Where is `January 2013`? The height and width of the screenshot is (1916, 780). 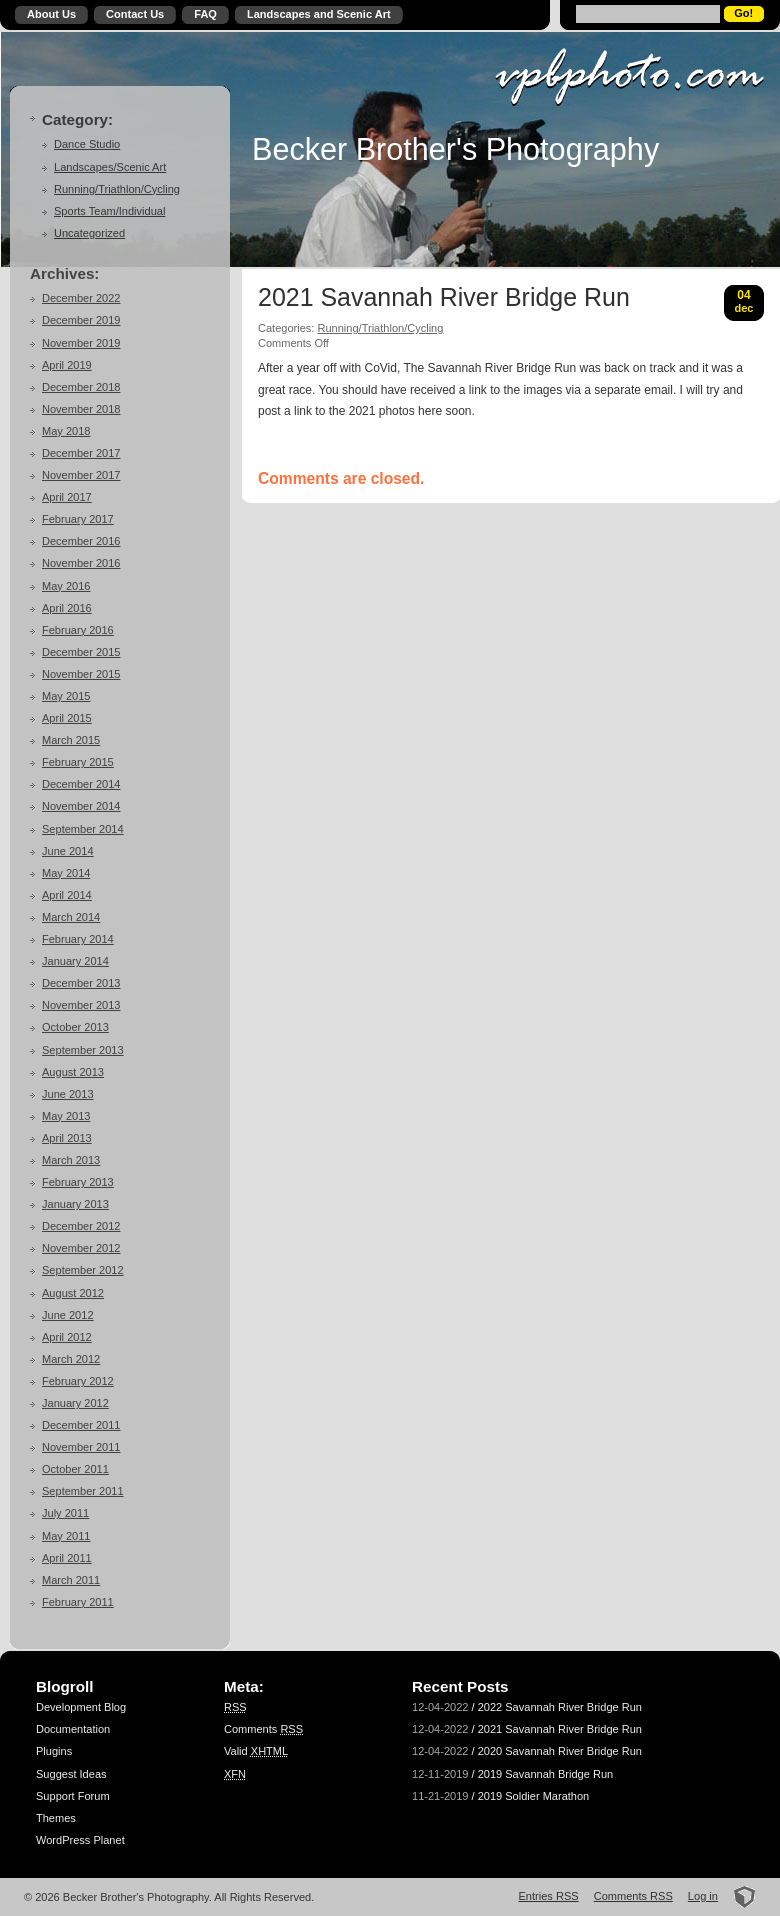 January 2013 is located at coordinates (75, 1204).